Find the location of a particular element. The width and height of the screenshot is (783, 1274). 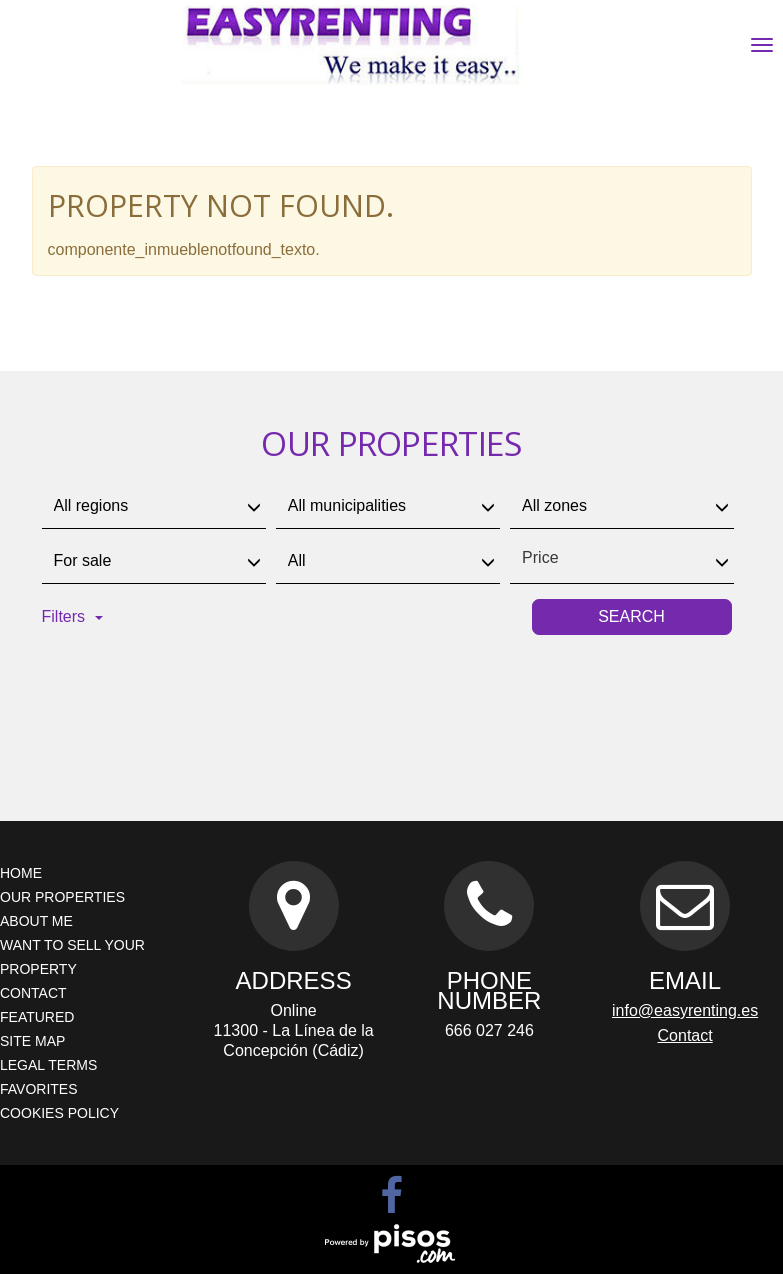

Cookies policy is located at coordinates (59, 1113).